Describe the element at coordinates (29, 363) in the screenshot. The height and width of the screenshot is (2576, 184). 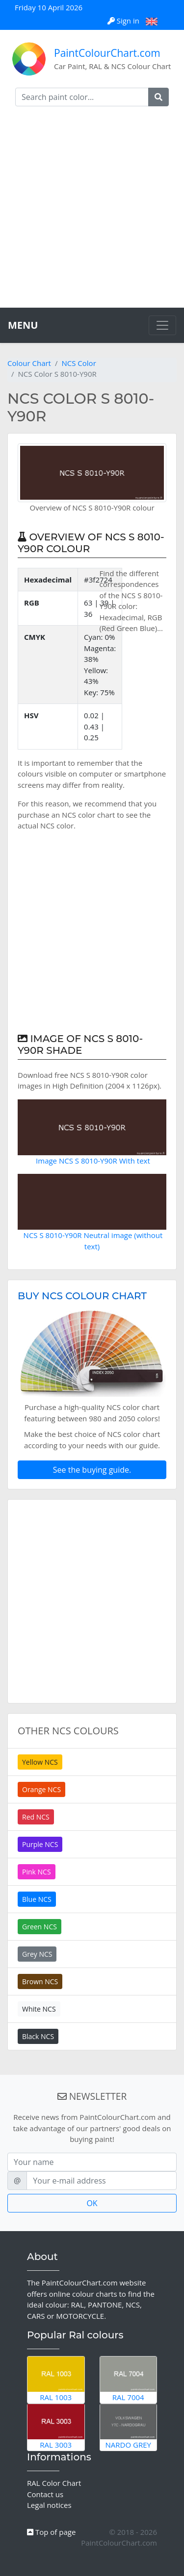
I see `Colour Chart` at that location.